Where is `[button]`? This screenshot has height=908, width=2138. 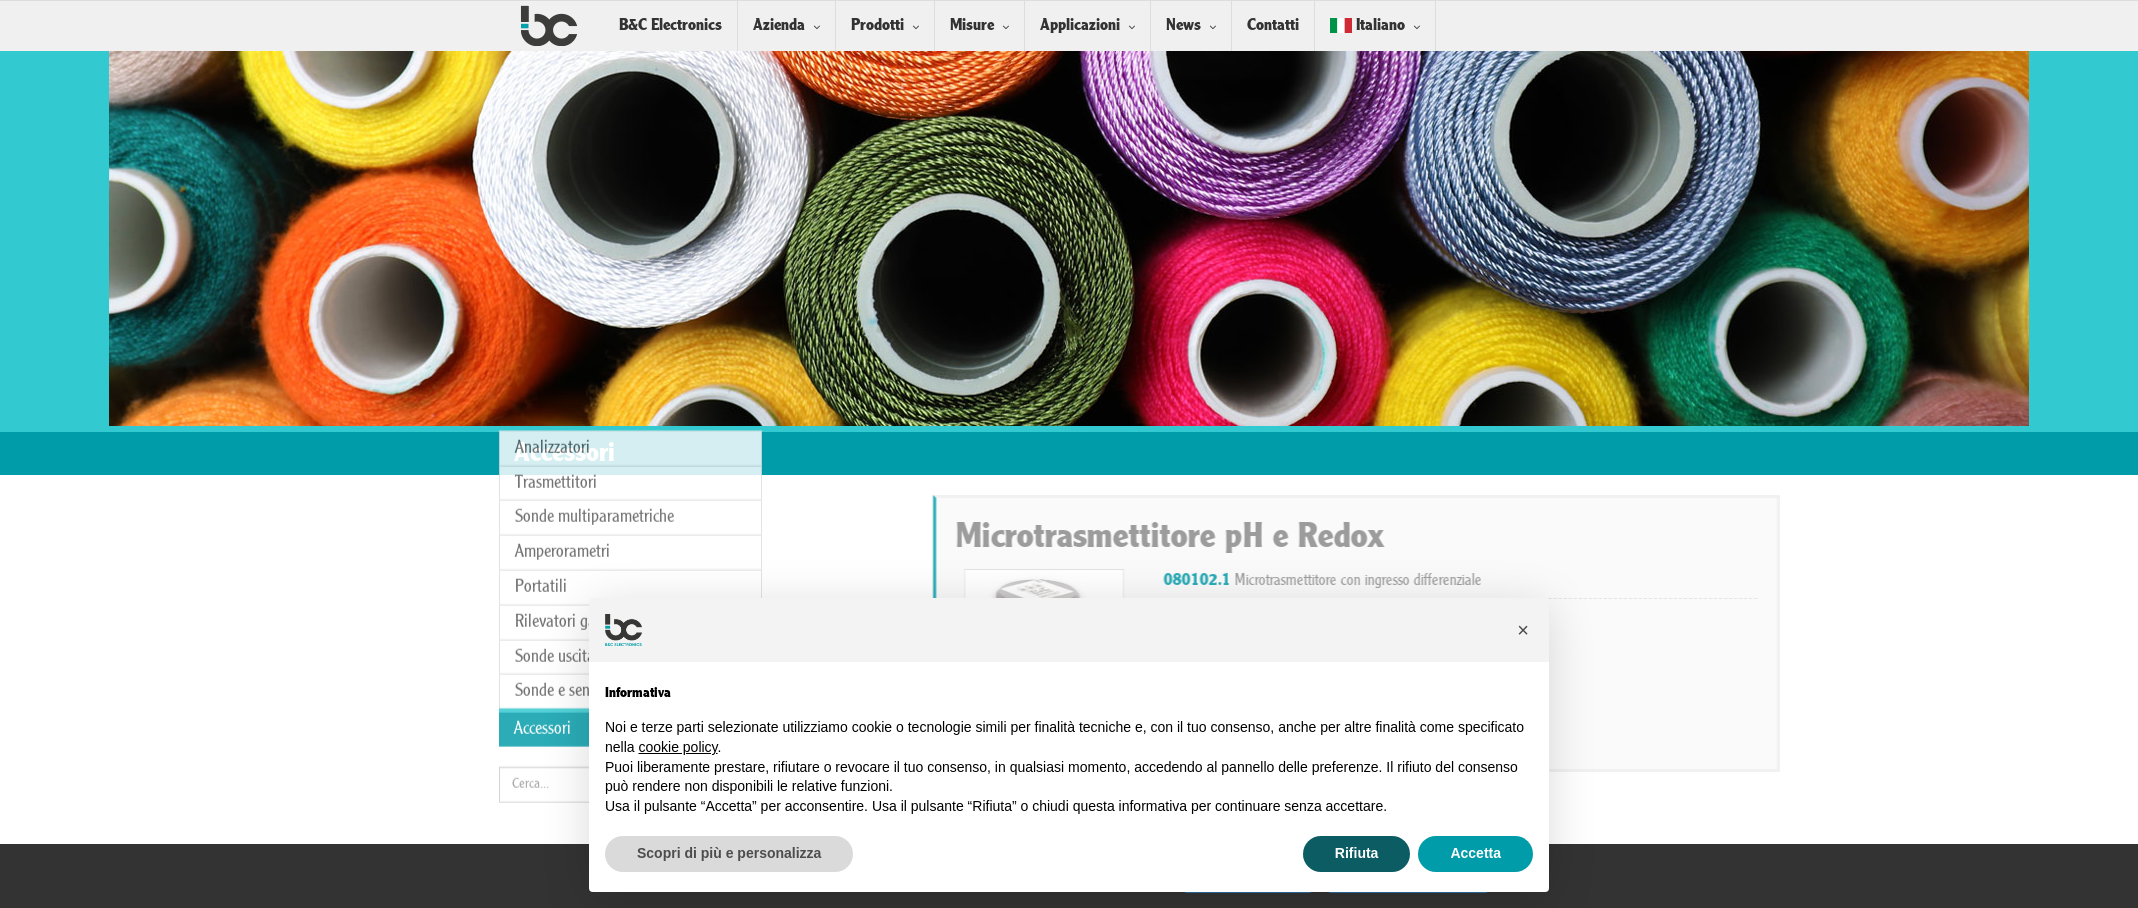
[button] is located at coordinates (1523, 630).